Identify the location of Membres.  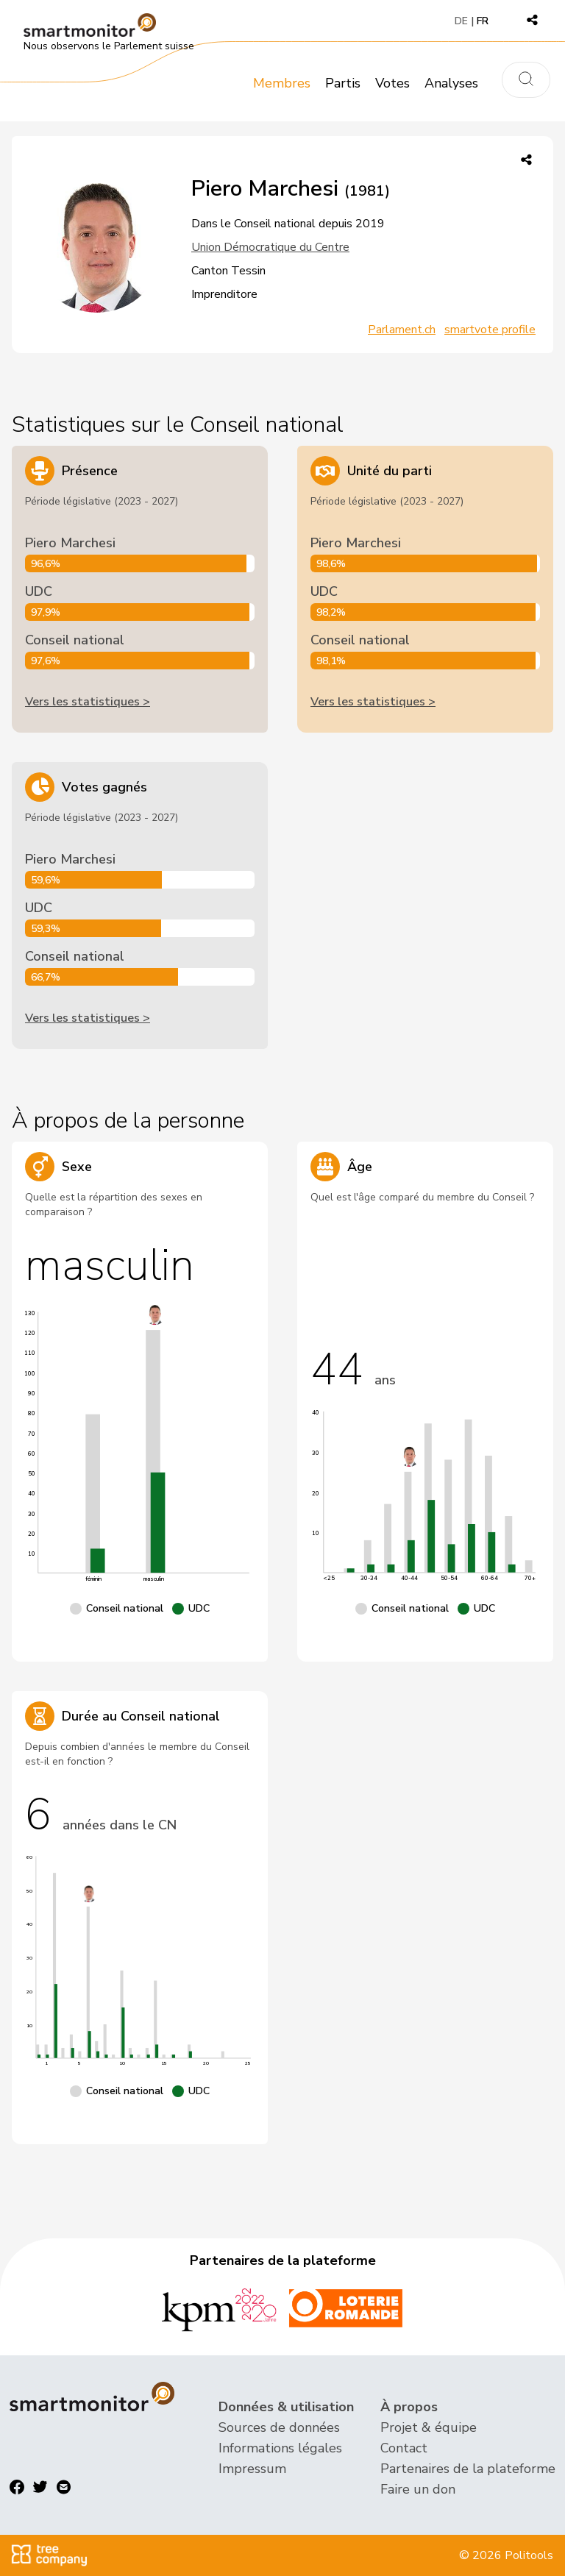
(281, 83).